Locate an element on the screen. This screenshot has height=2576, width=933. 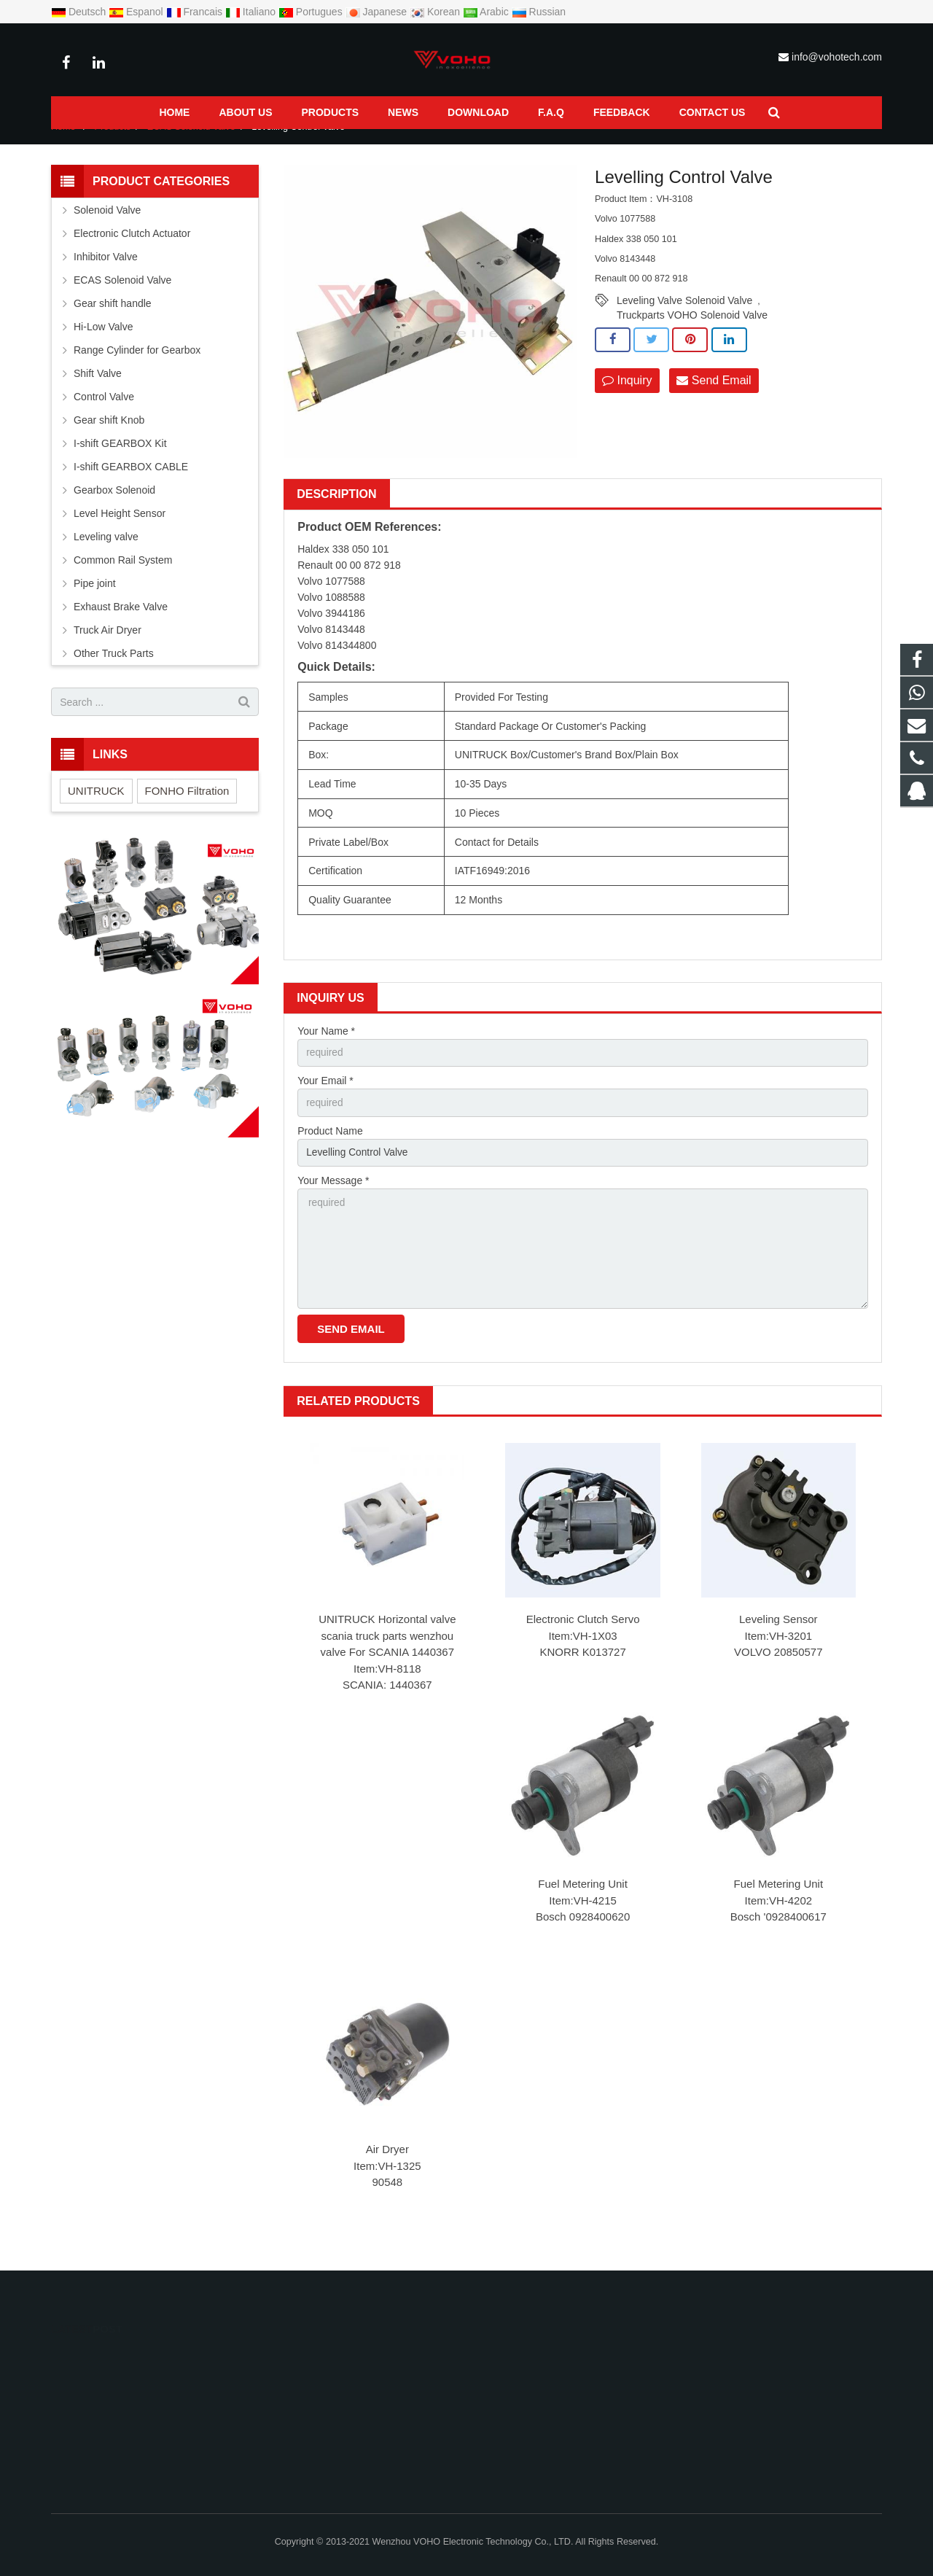
Korean is located at coordinates (436, 11).